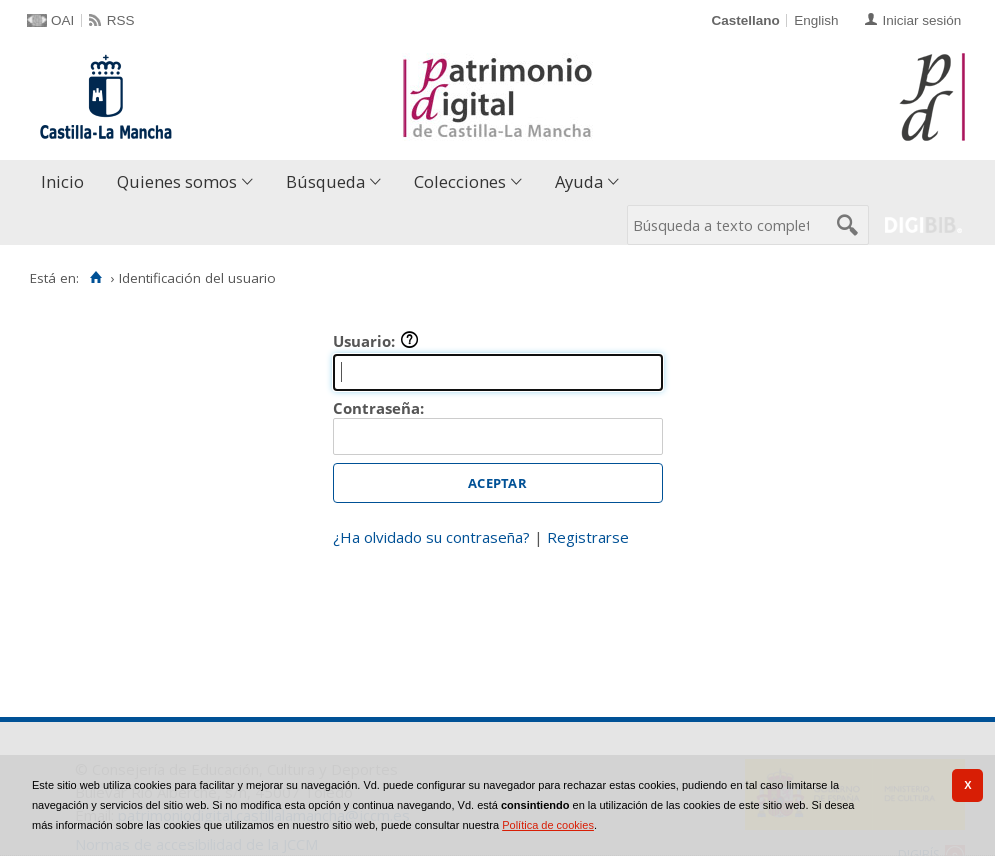 The image size is (995, 856). I want to click on Búsqueda, so click(325, 181).